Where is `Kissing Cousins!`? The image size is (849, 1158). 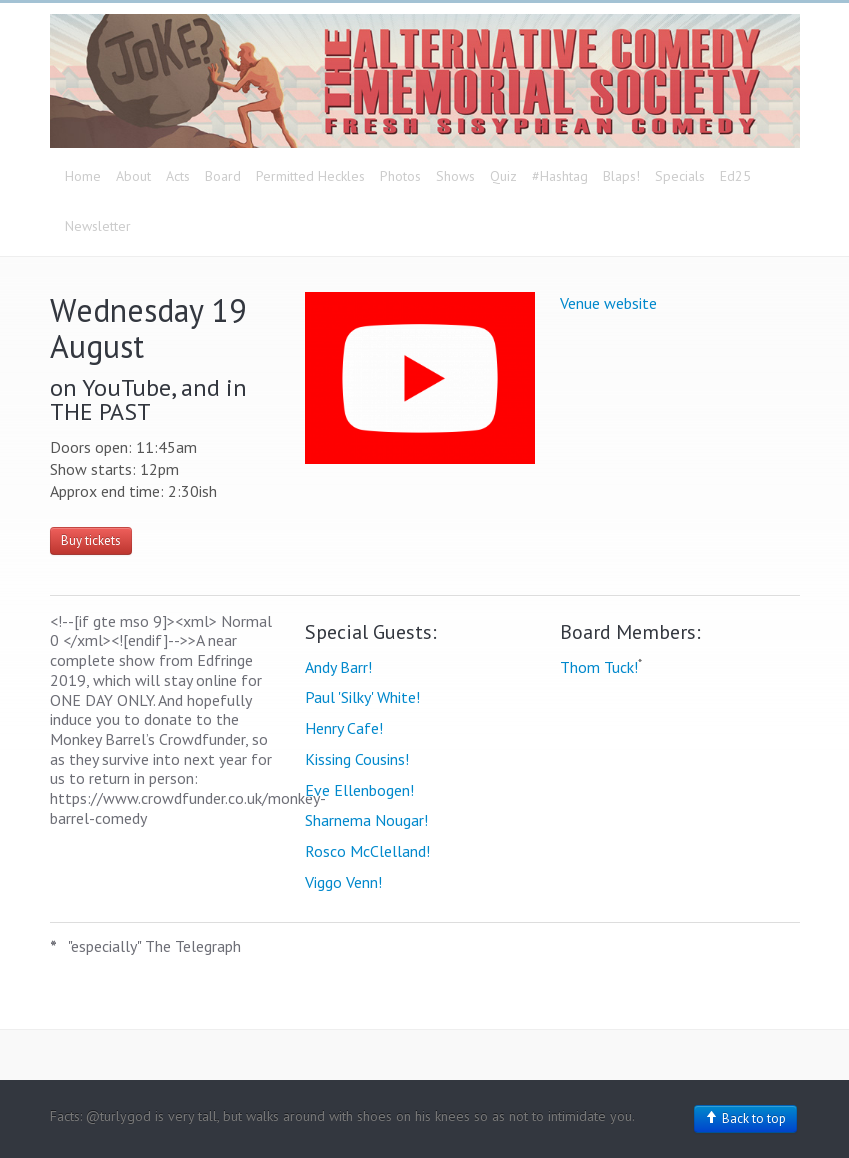 Kissing Cousins! is located at coordinates (357, 759).